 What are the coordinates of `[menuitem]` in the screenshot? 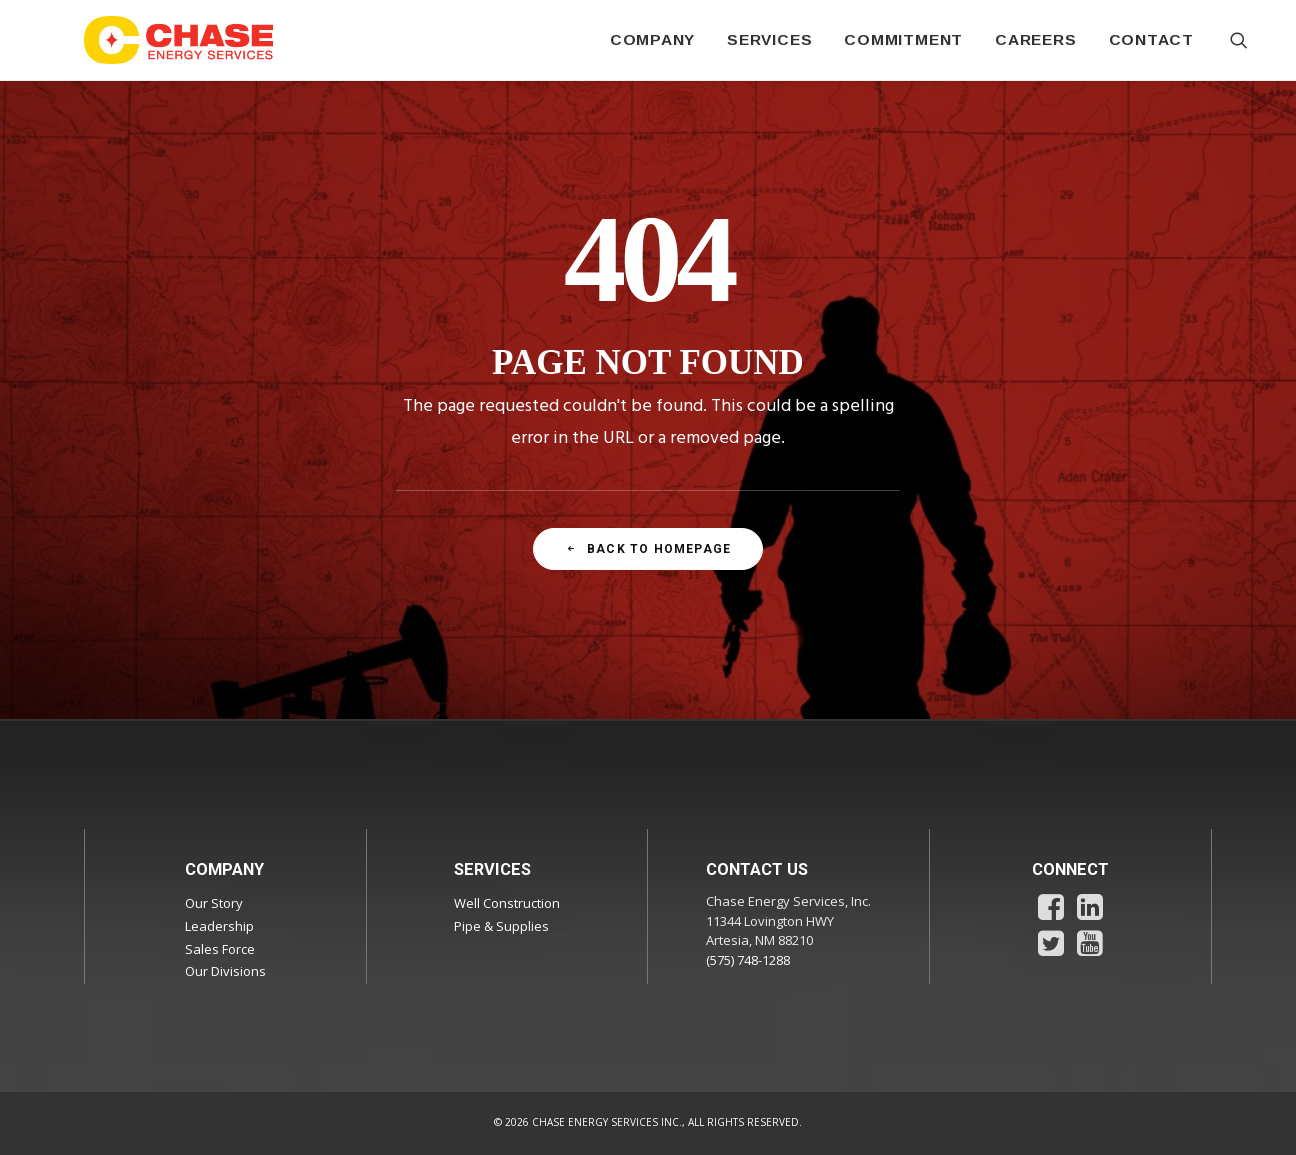 It's located at (652, 40).